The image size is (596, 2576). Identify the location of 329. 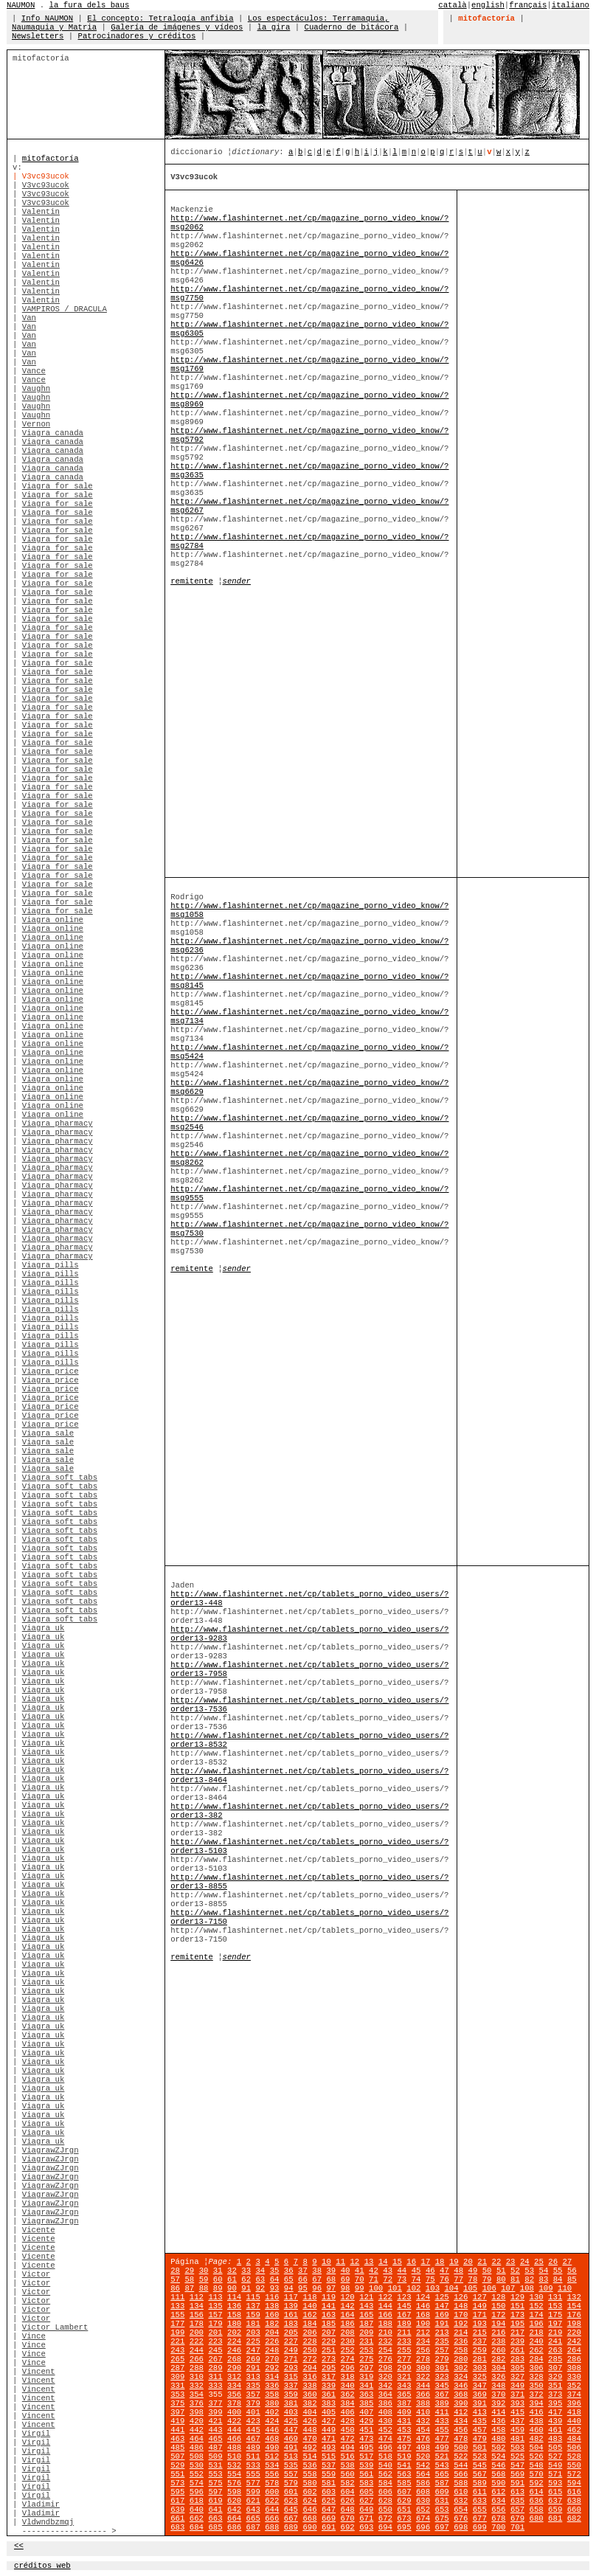
(555, 2376).